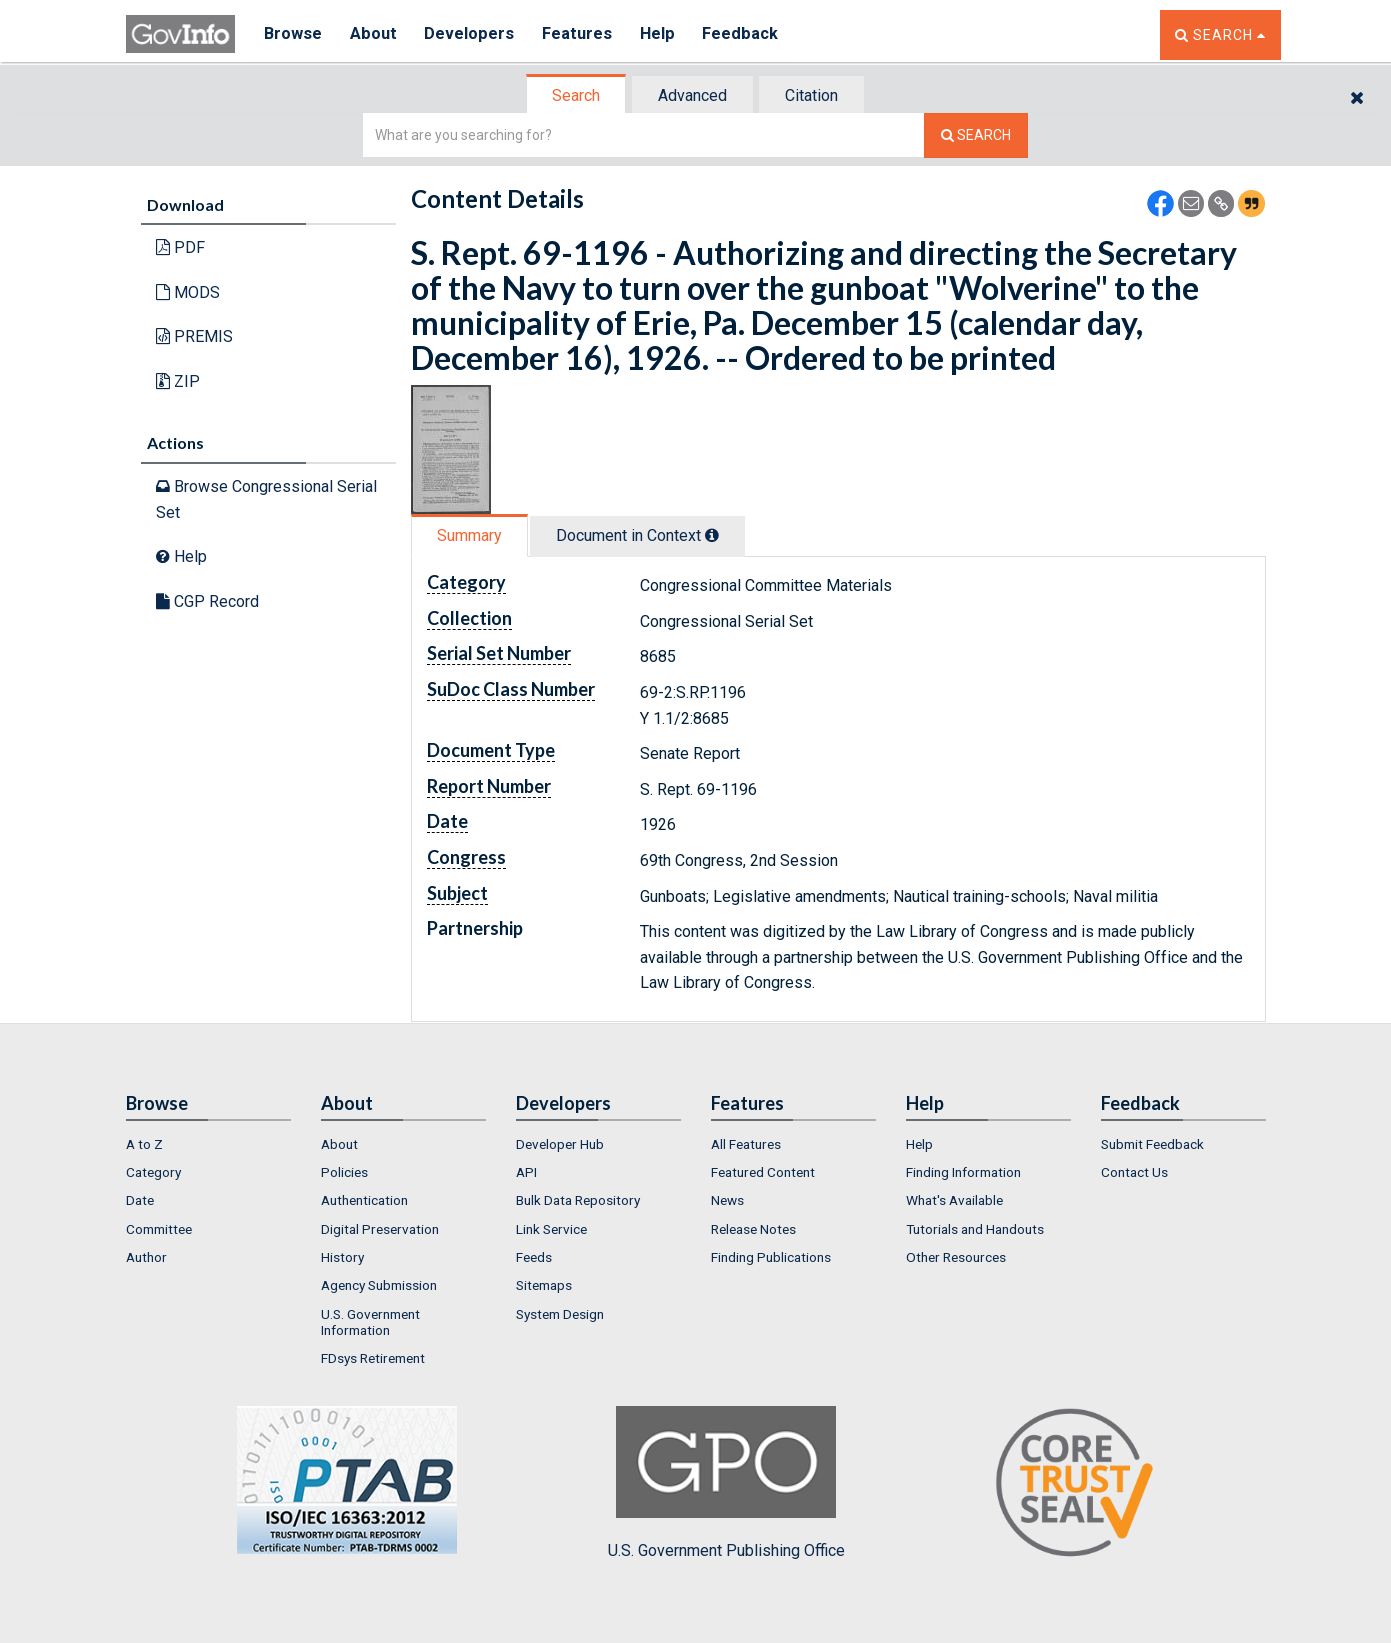 The height and width of the screenshot is (1643, 1391). Describe the element at coordinates (954, 1200) in the screenshot. I see `What's Available` at that location.